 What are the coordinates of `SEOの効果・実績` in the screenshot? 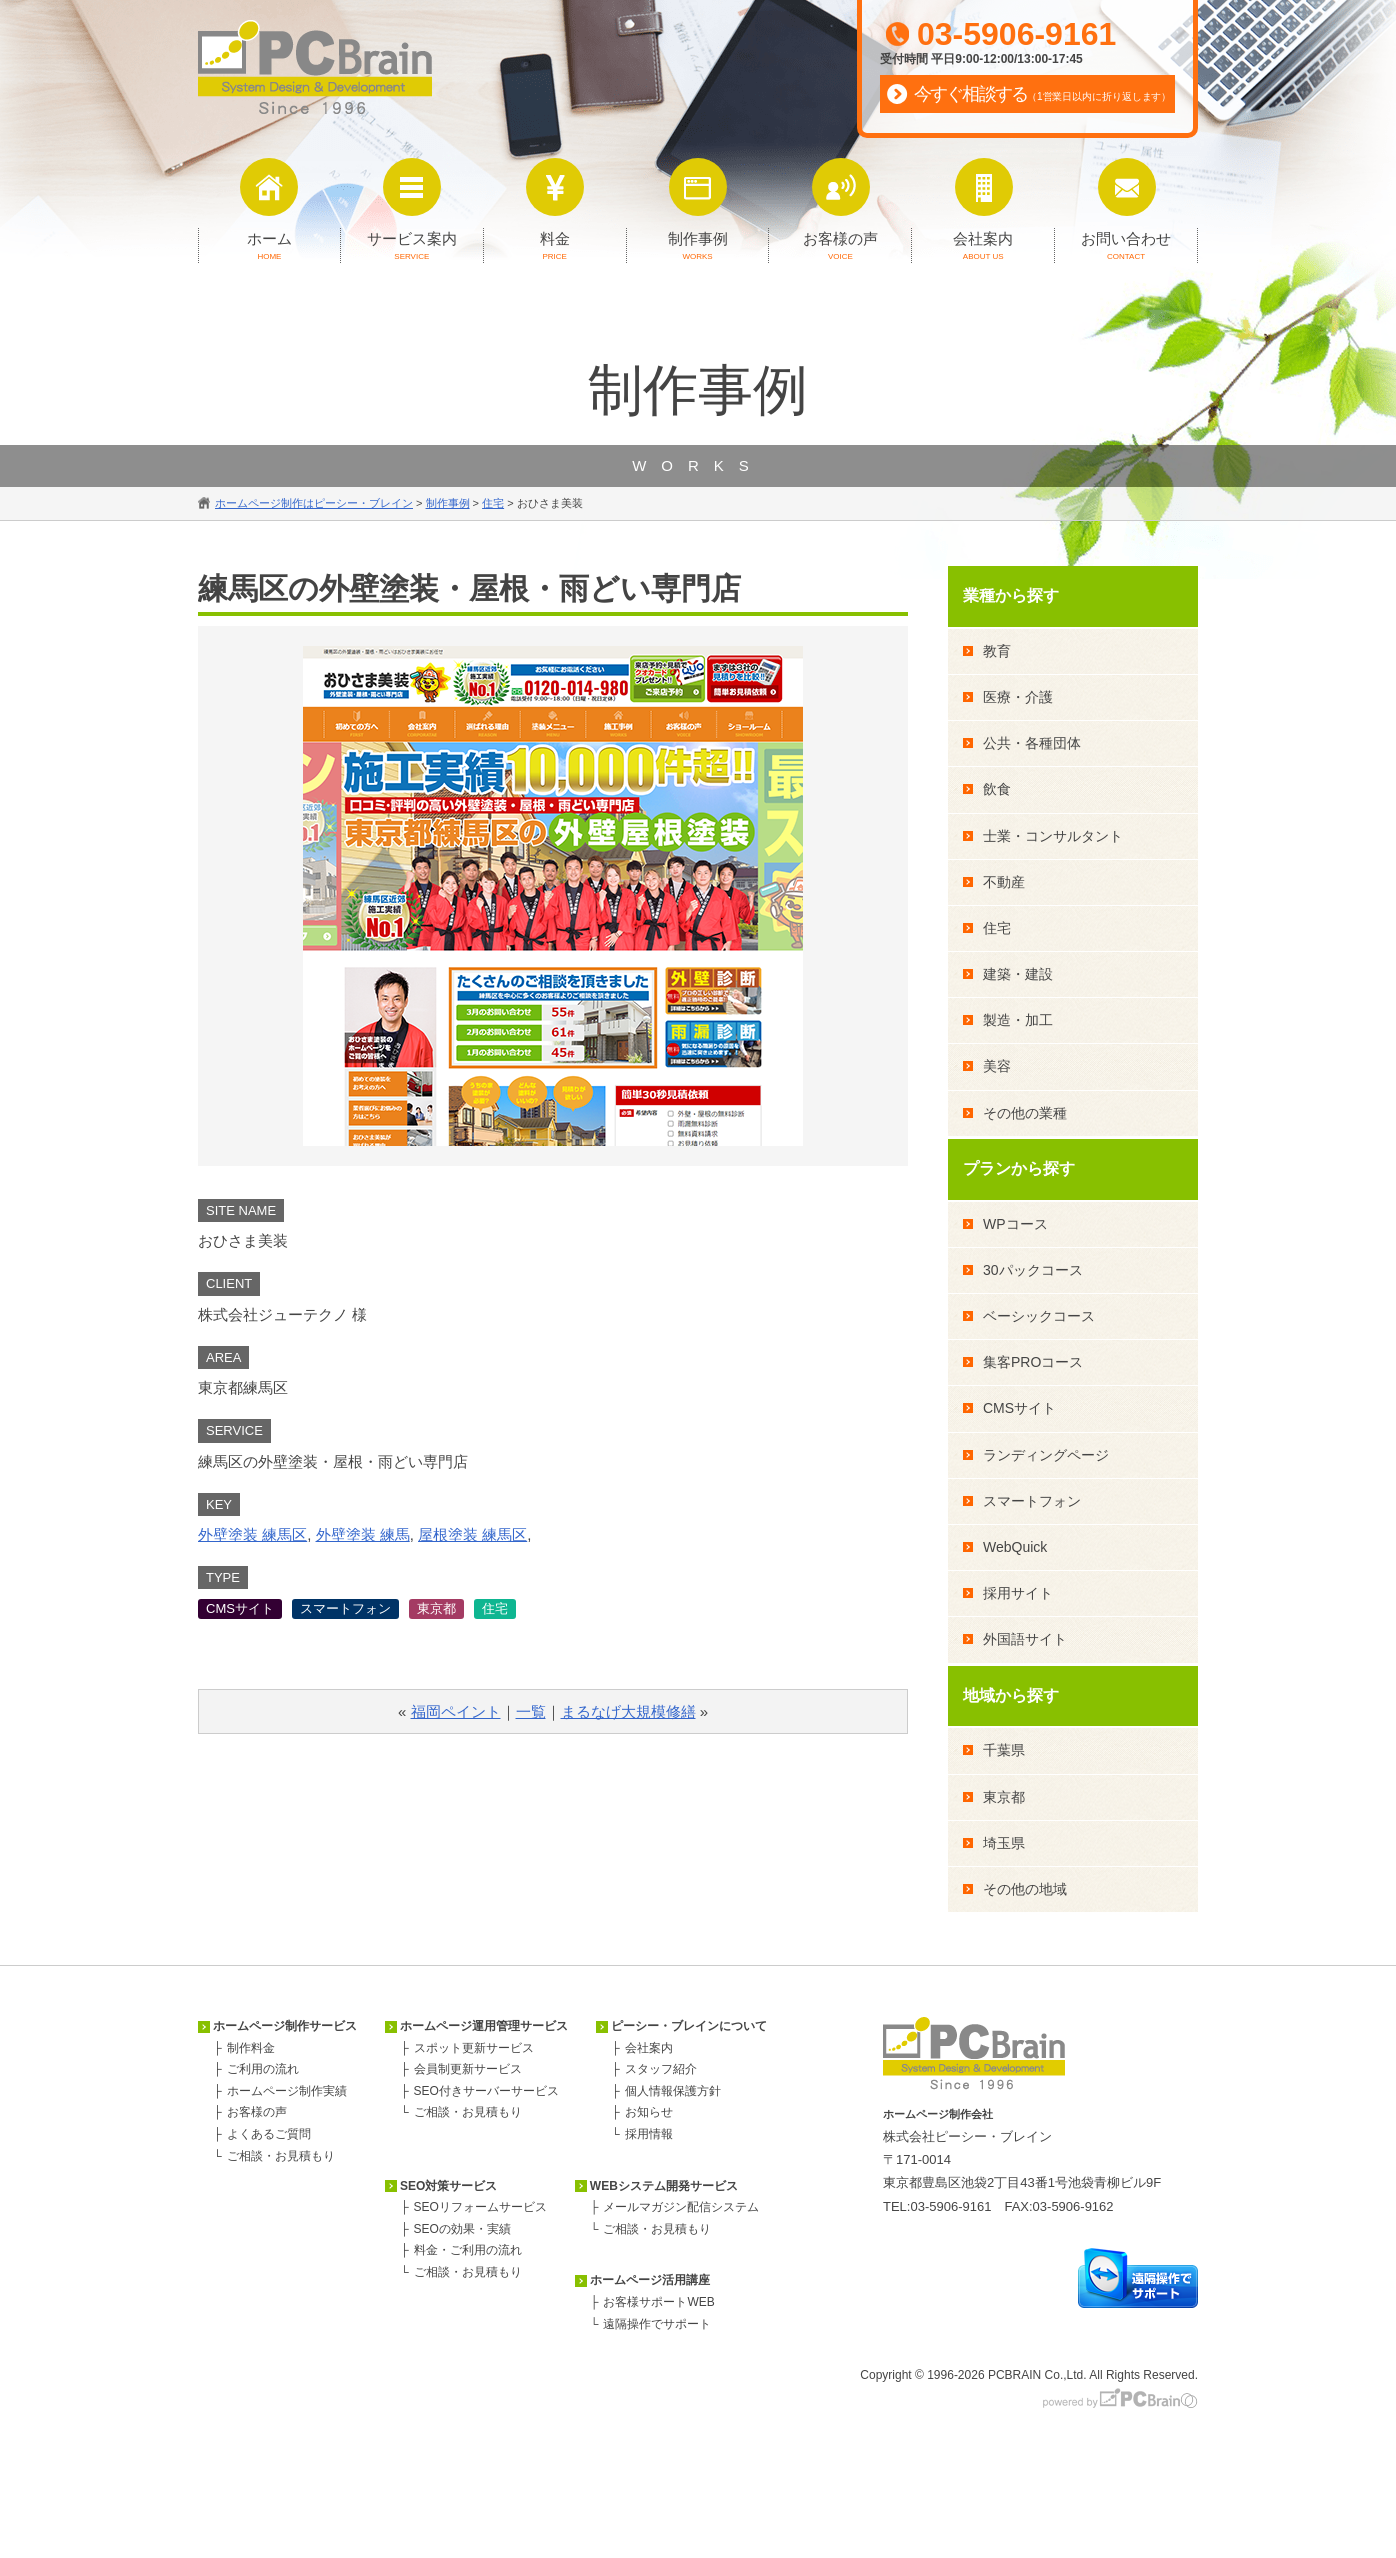 It's located at (462, 2229).